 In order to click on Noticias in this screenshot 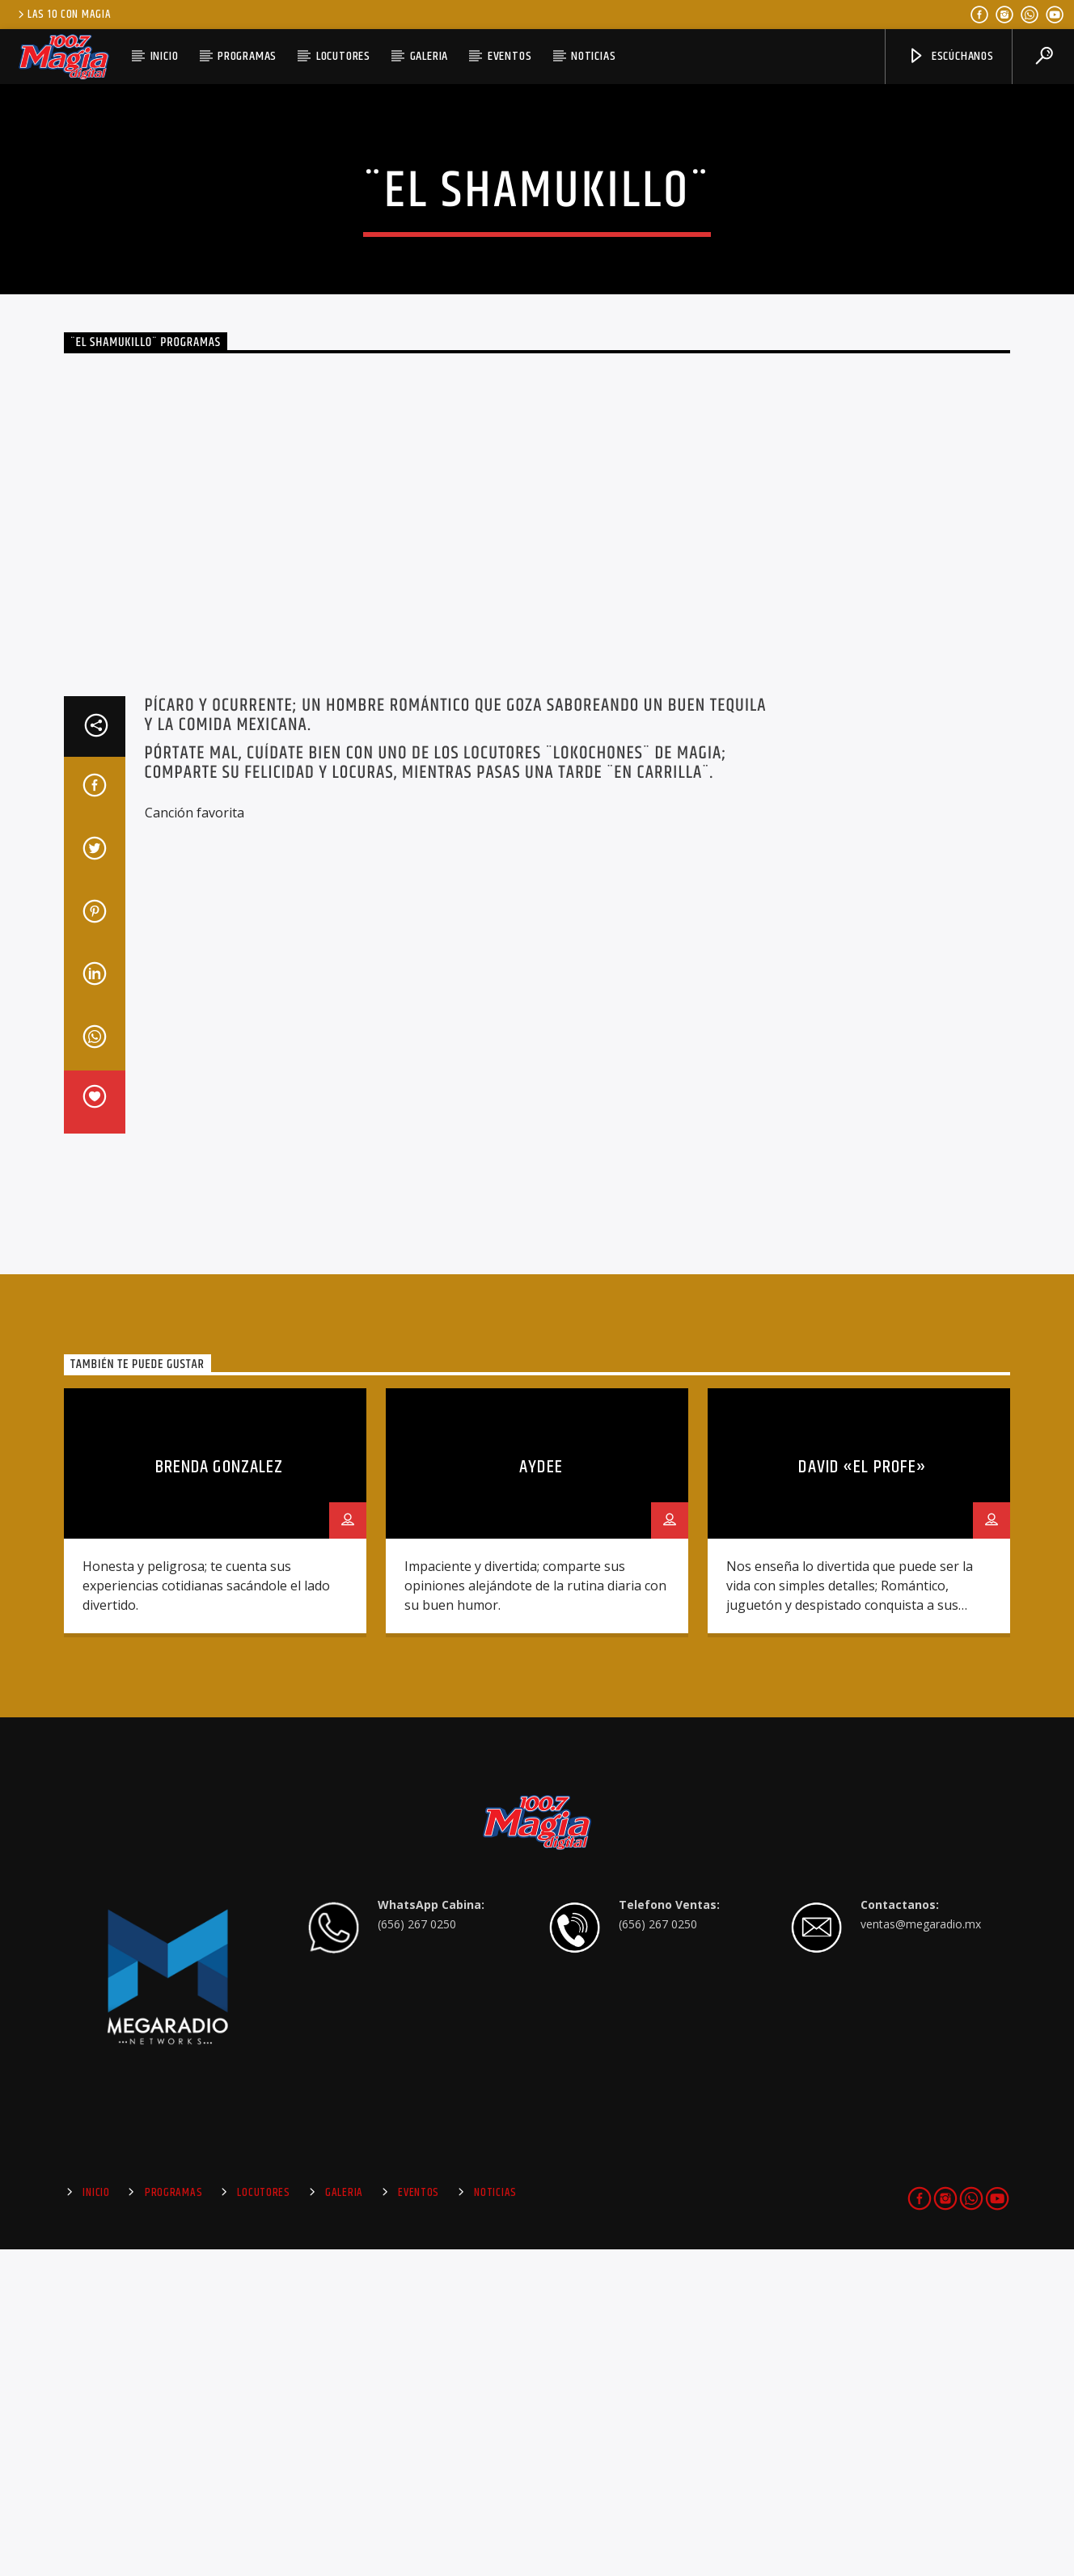, I will do `click(593, 56)`.